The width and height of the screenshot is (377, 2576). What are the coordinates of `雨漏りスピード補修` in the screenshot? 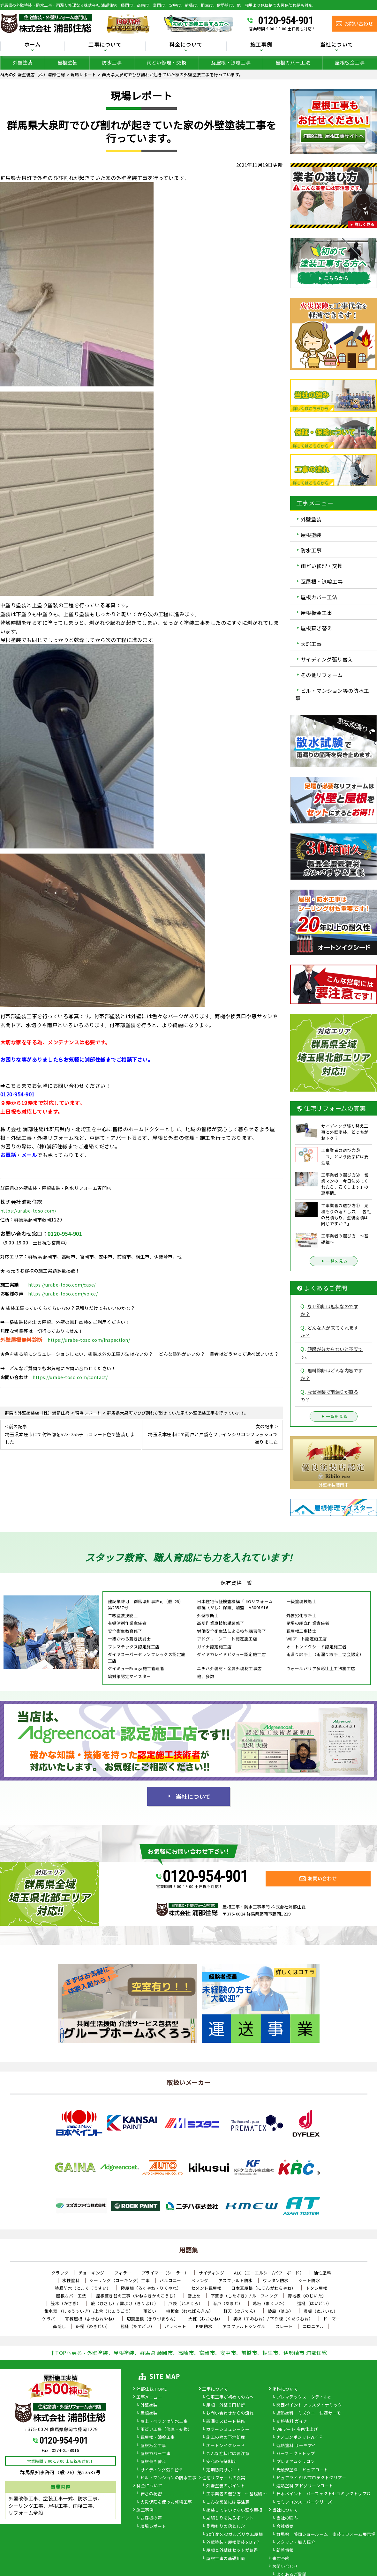 It's located at (225, 2421).